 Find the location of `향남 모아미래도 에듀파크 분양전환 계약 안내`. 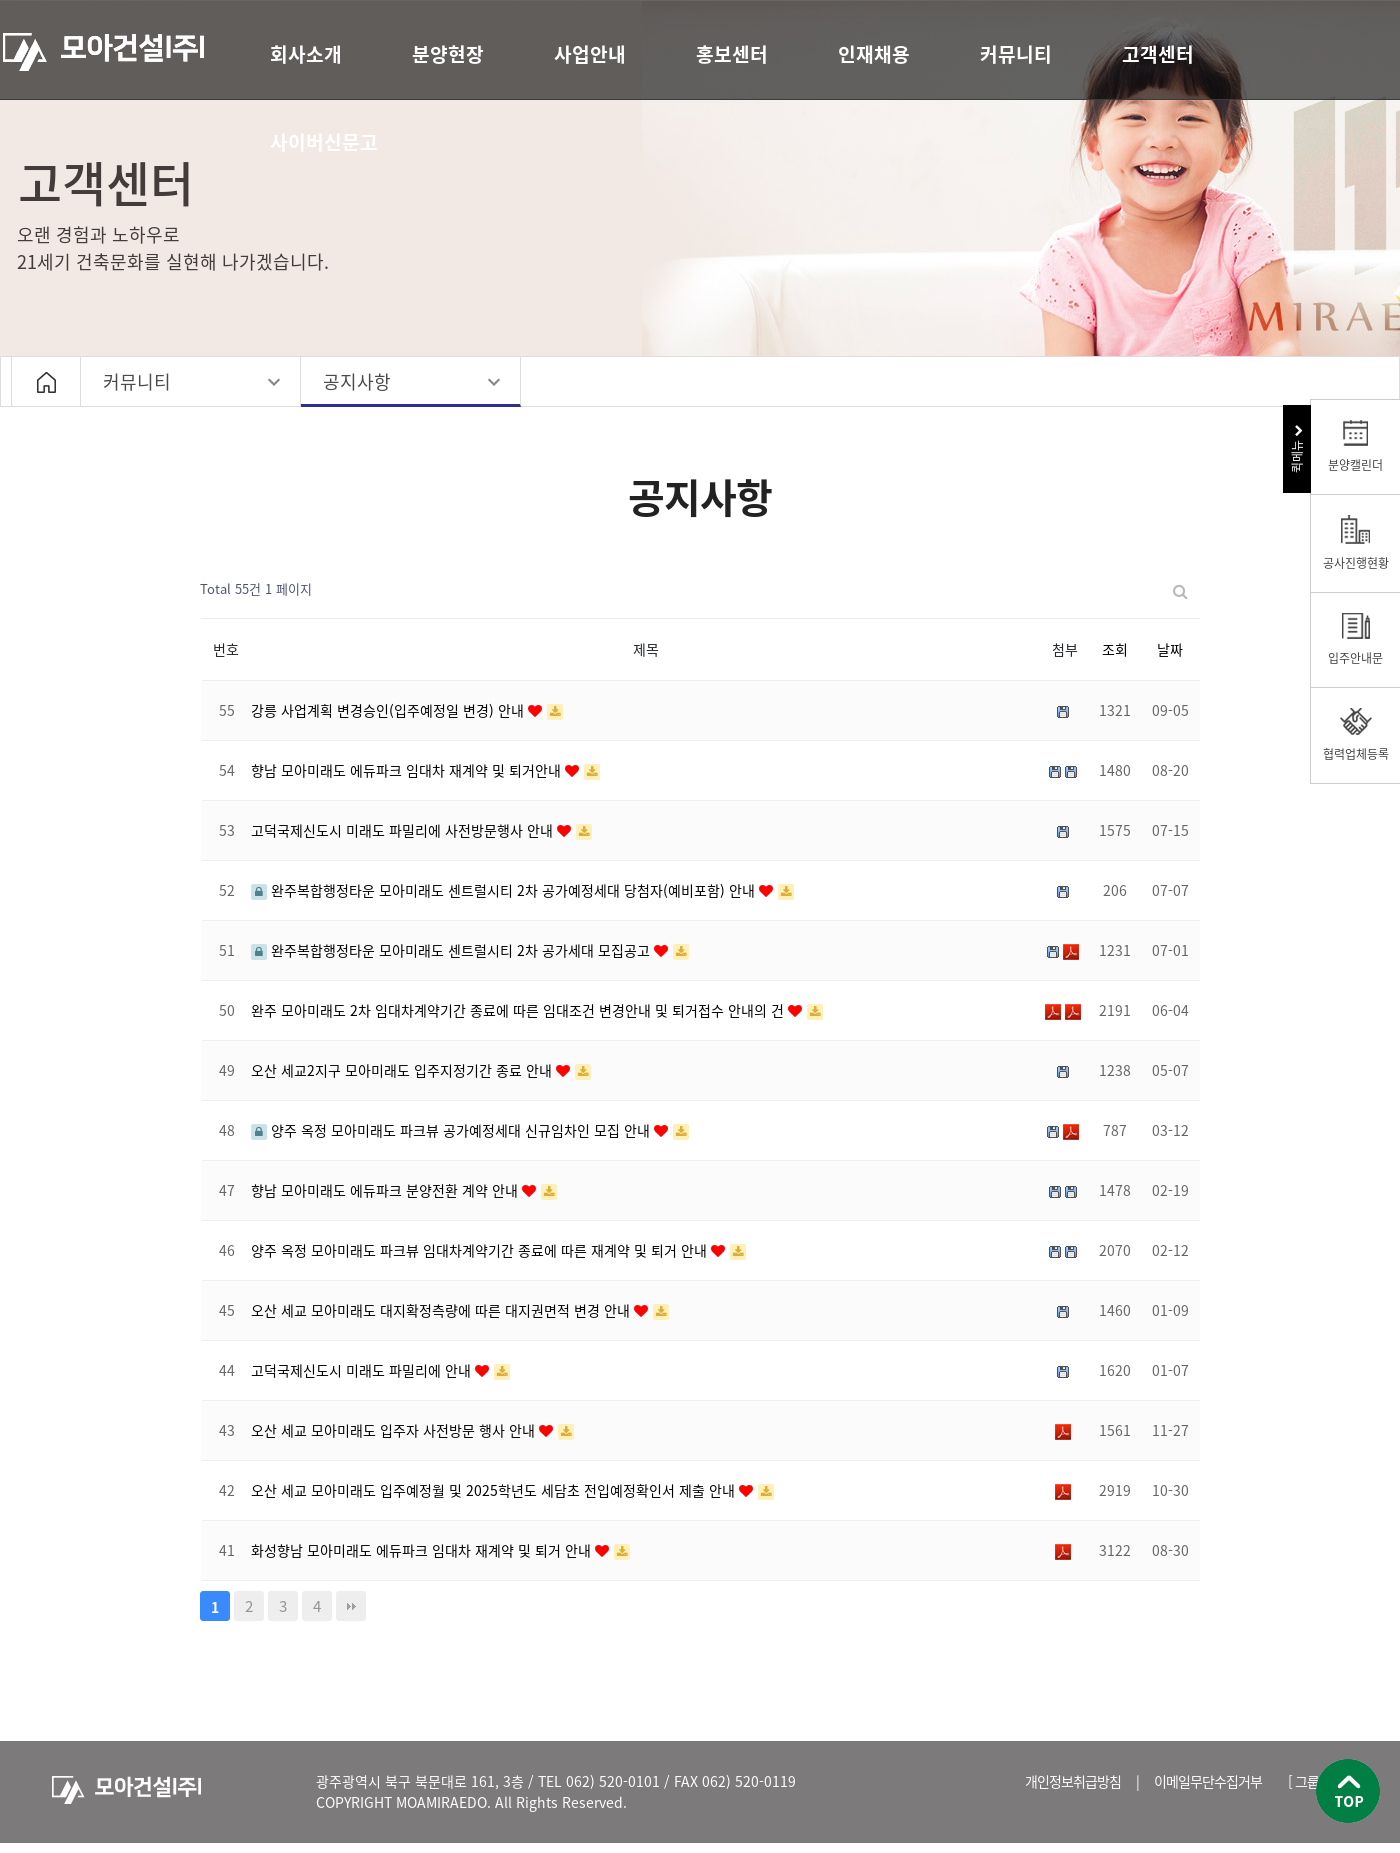

향남 모아미래도 에듀파크 분양전환 계약 안내 is located at coordinates (386, 1190).